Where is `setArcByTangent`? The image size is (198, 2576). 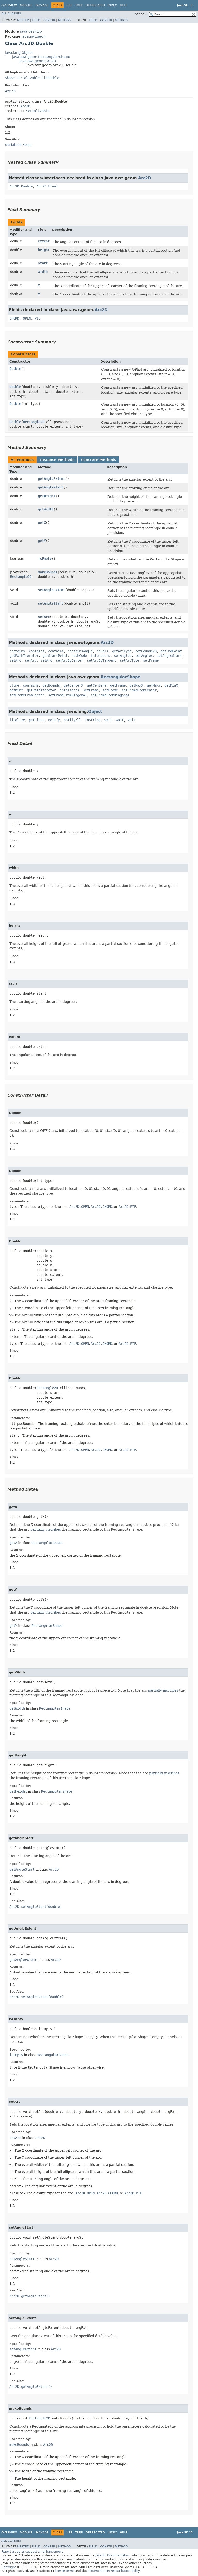 setArcByTangent is located at coordinates (101, 660).